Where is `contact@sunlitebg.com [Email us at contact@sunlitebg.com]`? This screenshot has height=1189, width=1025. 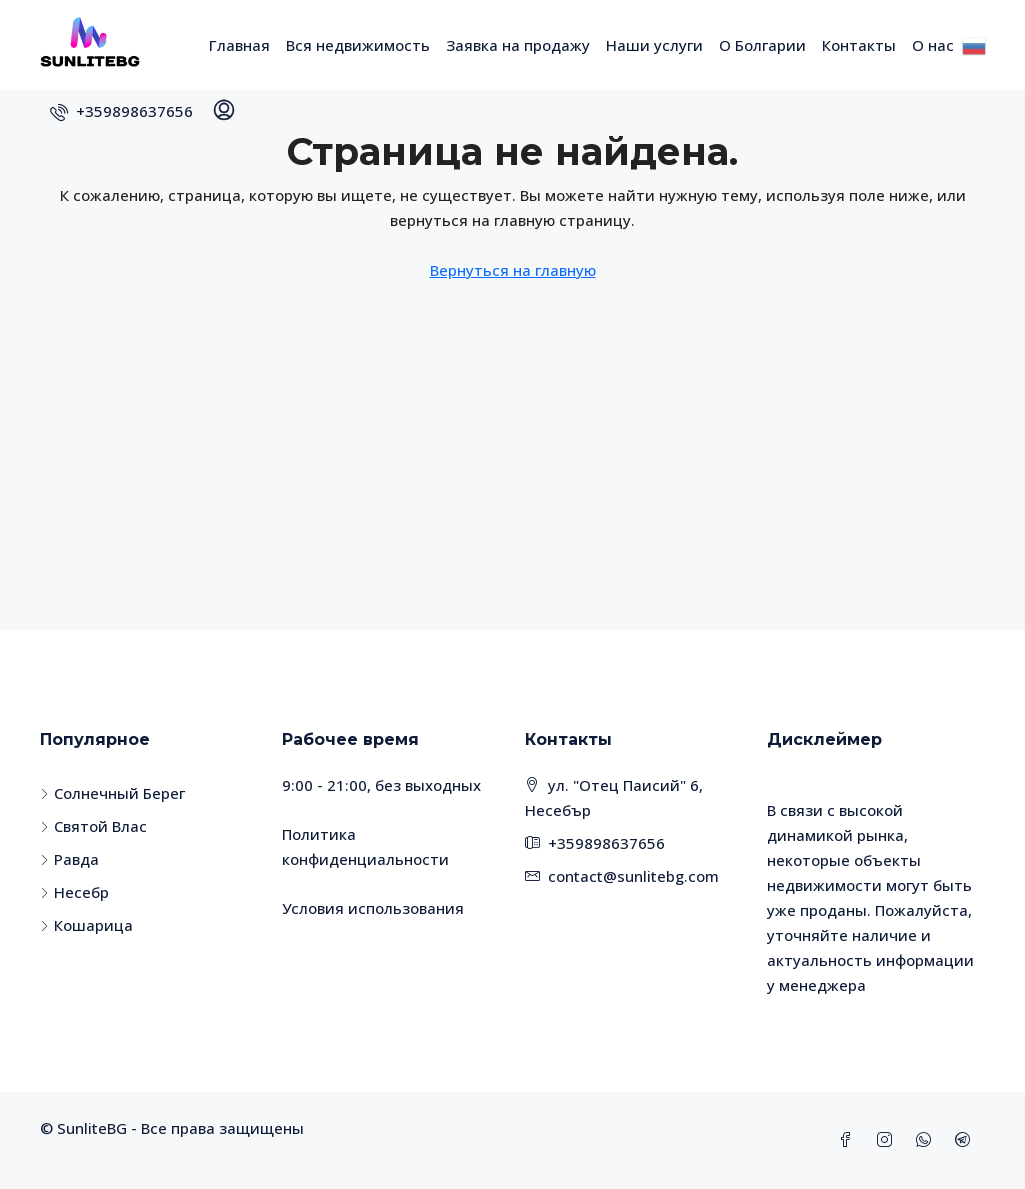 contact@sunlitebg.com [Email us at contact@sunlitebg.com] is located at coordinates (633, 876).